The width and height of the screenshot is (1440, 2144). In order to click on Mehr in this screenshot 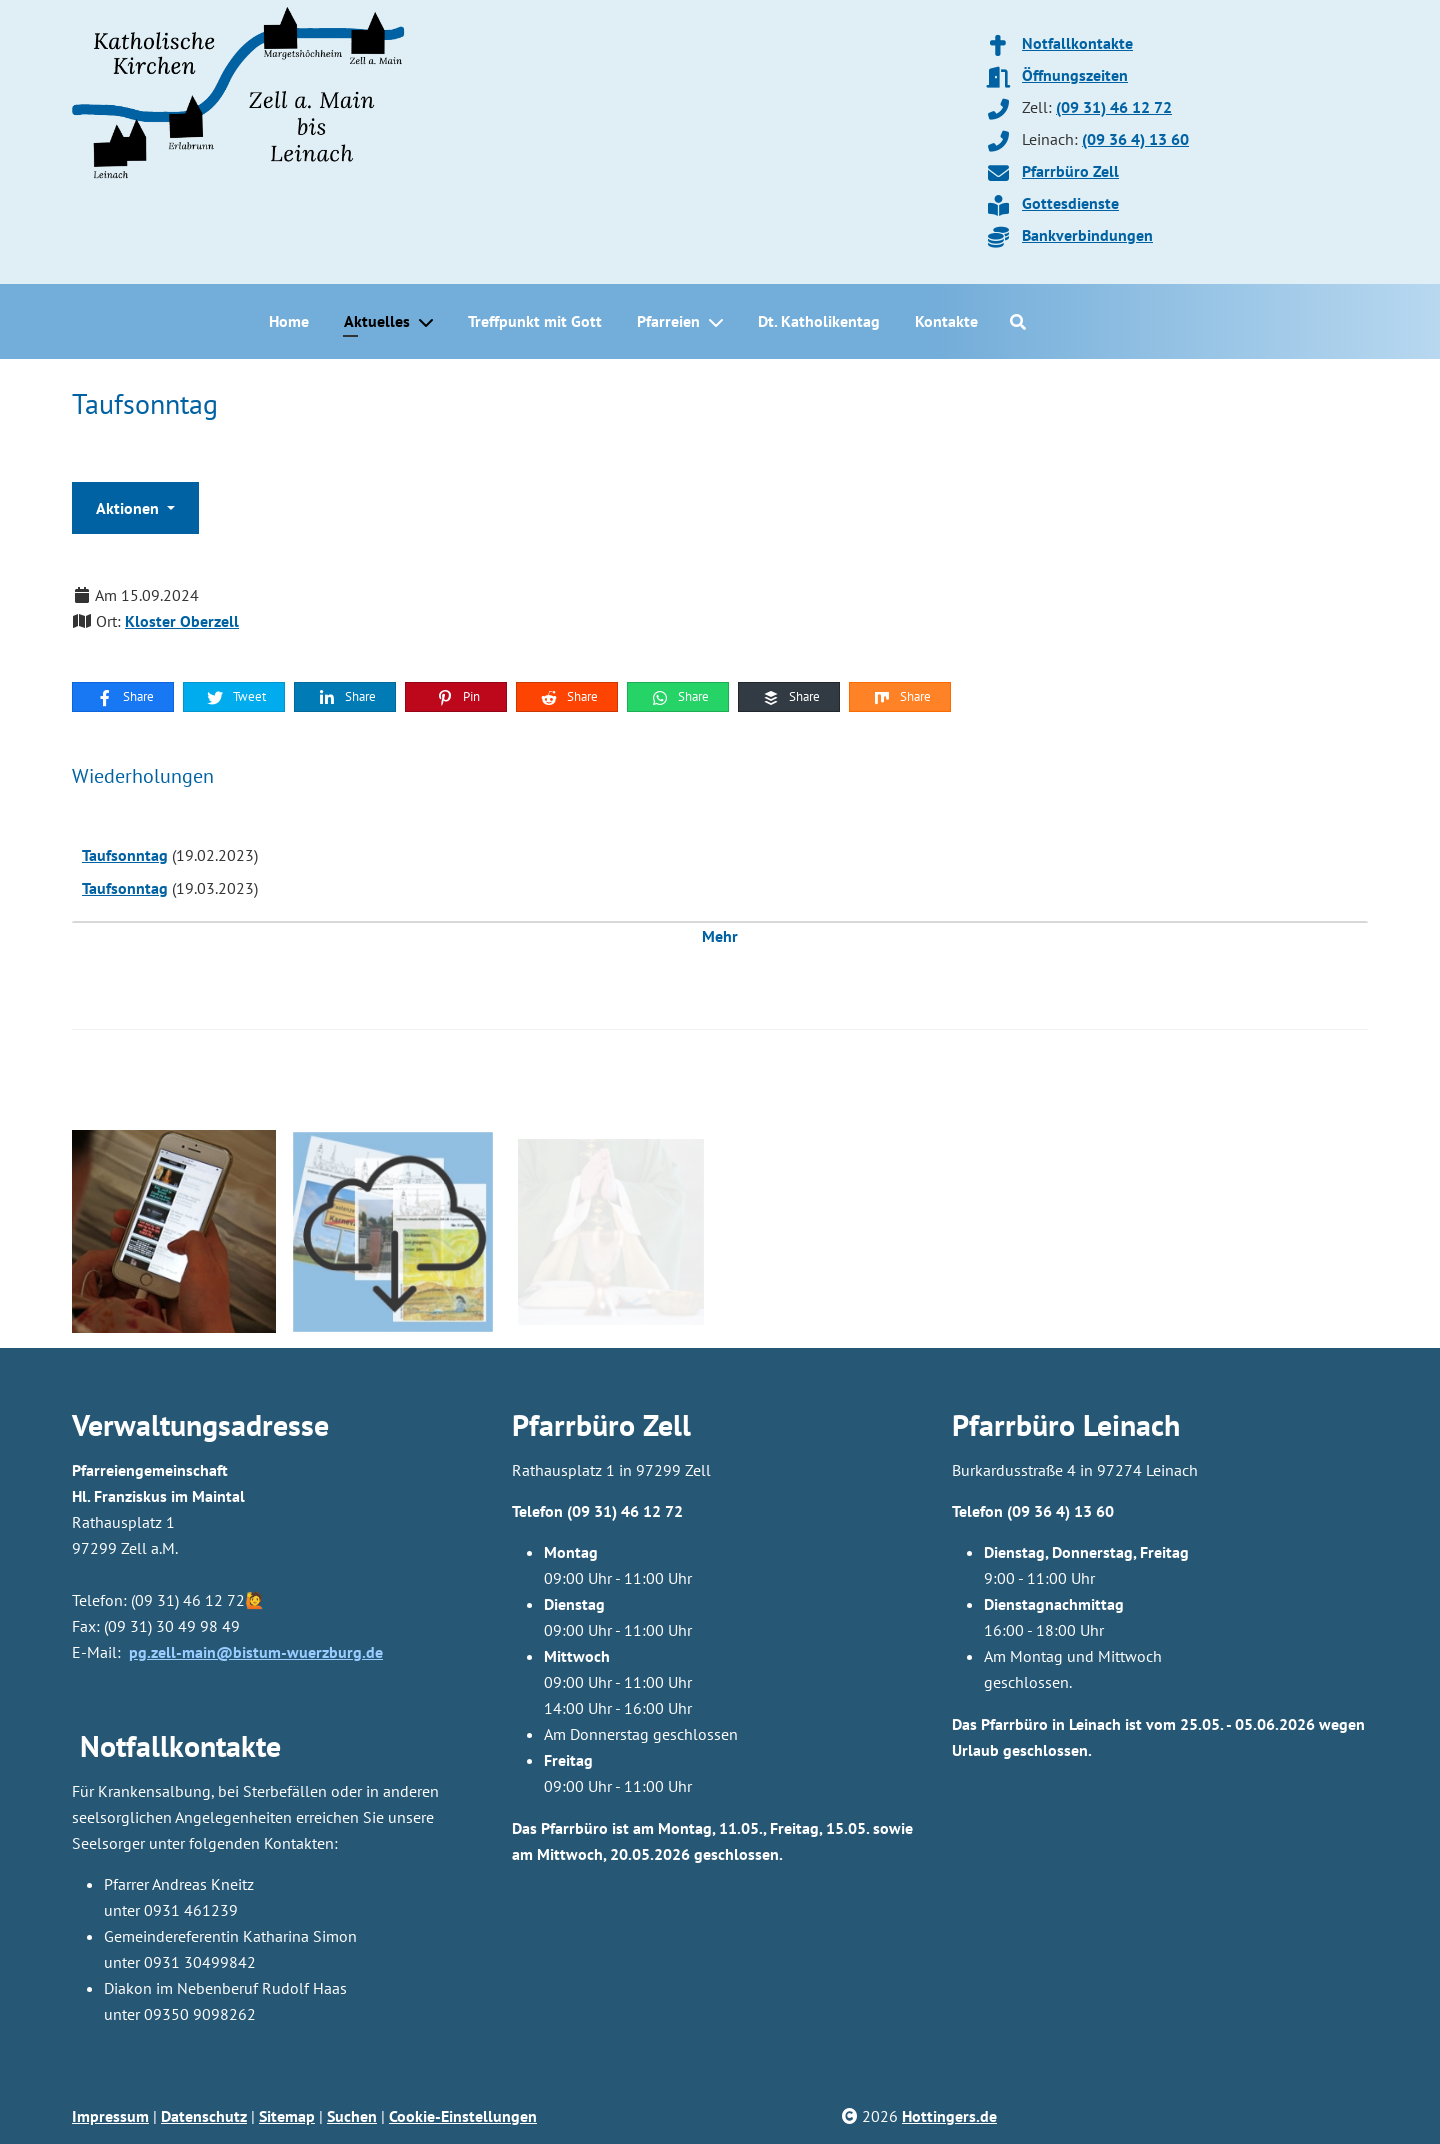, I will do `click(720, 936)`.